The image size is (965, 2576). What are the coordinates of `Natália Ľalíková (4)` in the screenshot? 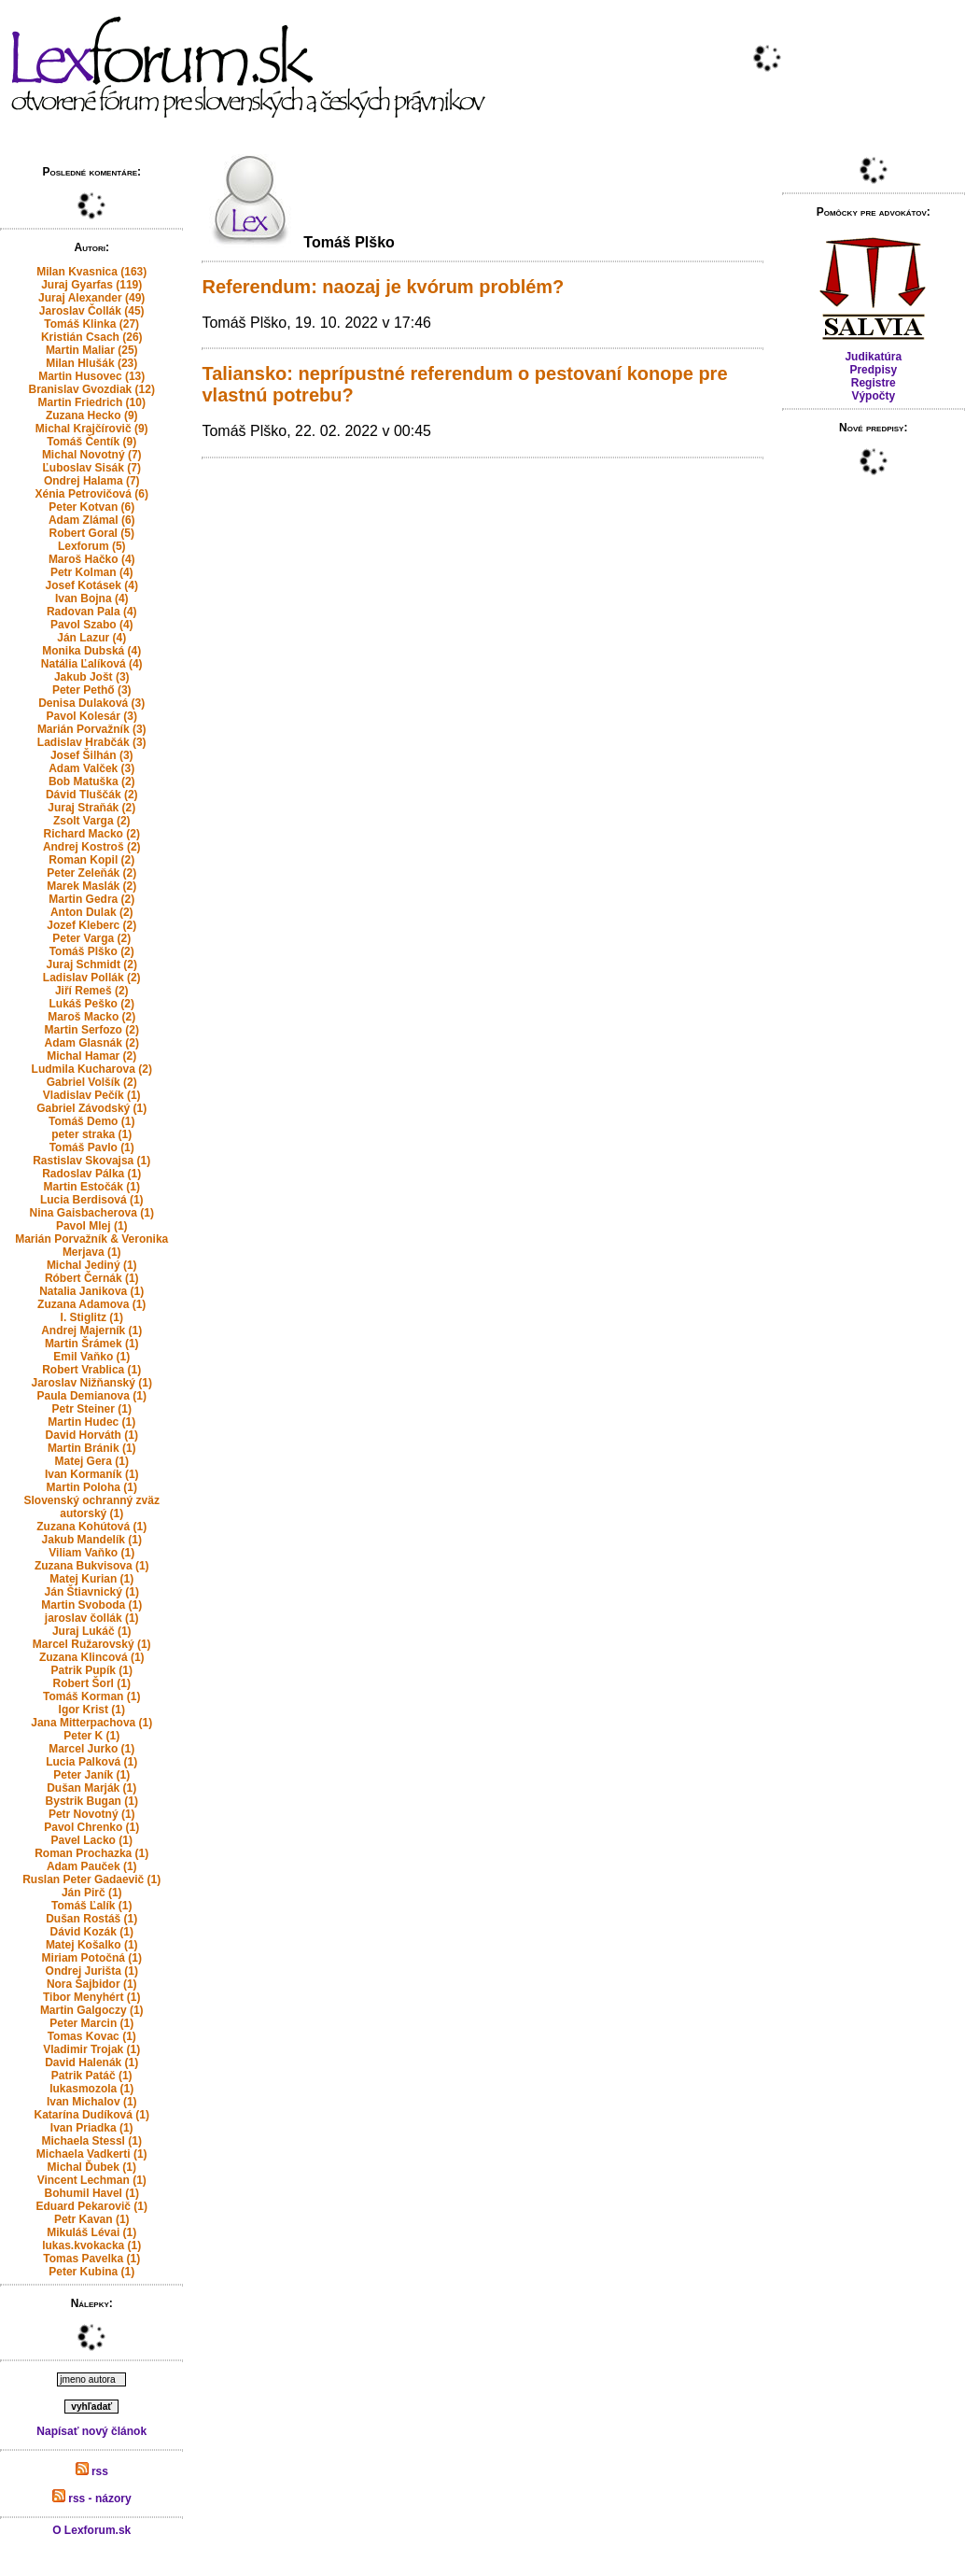 It's located at (92, 663).